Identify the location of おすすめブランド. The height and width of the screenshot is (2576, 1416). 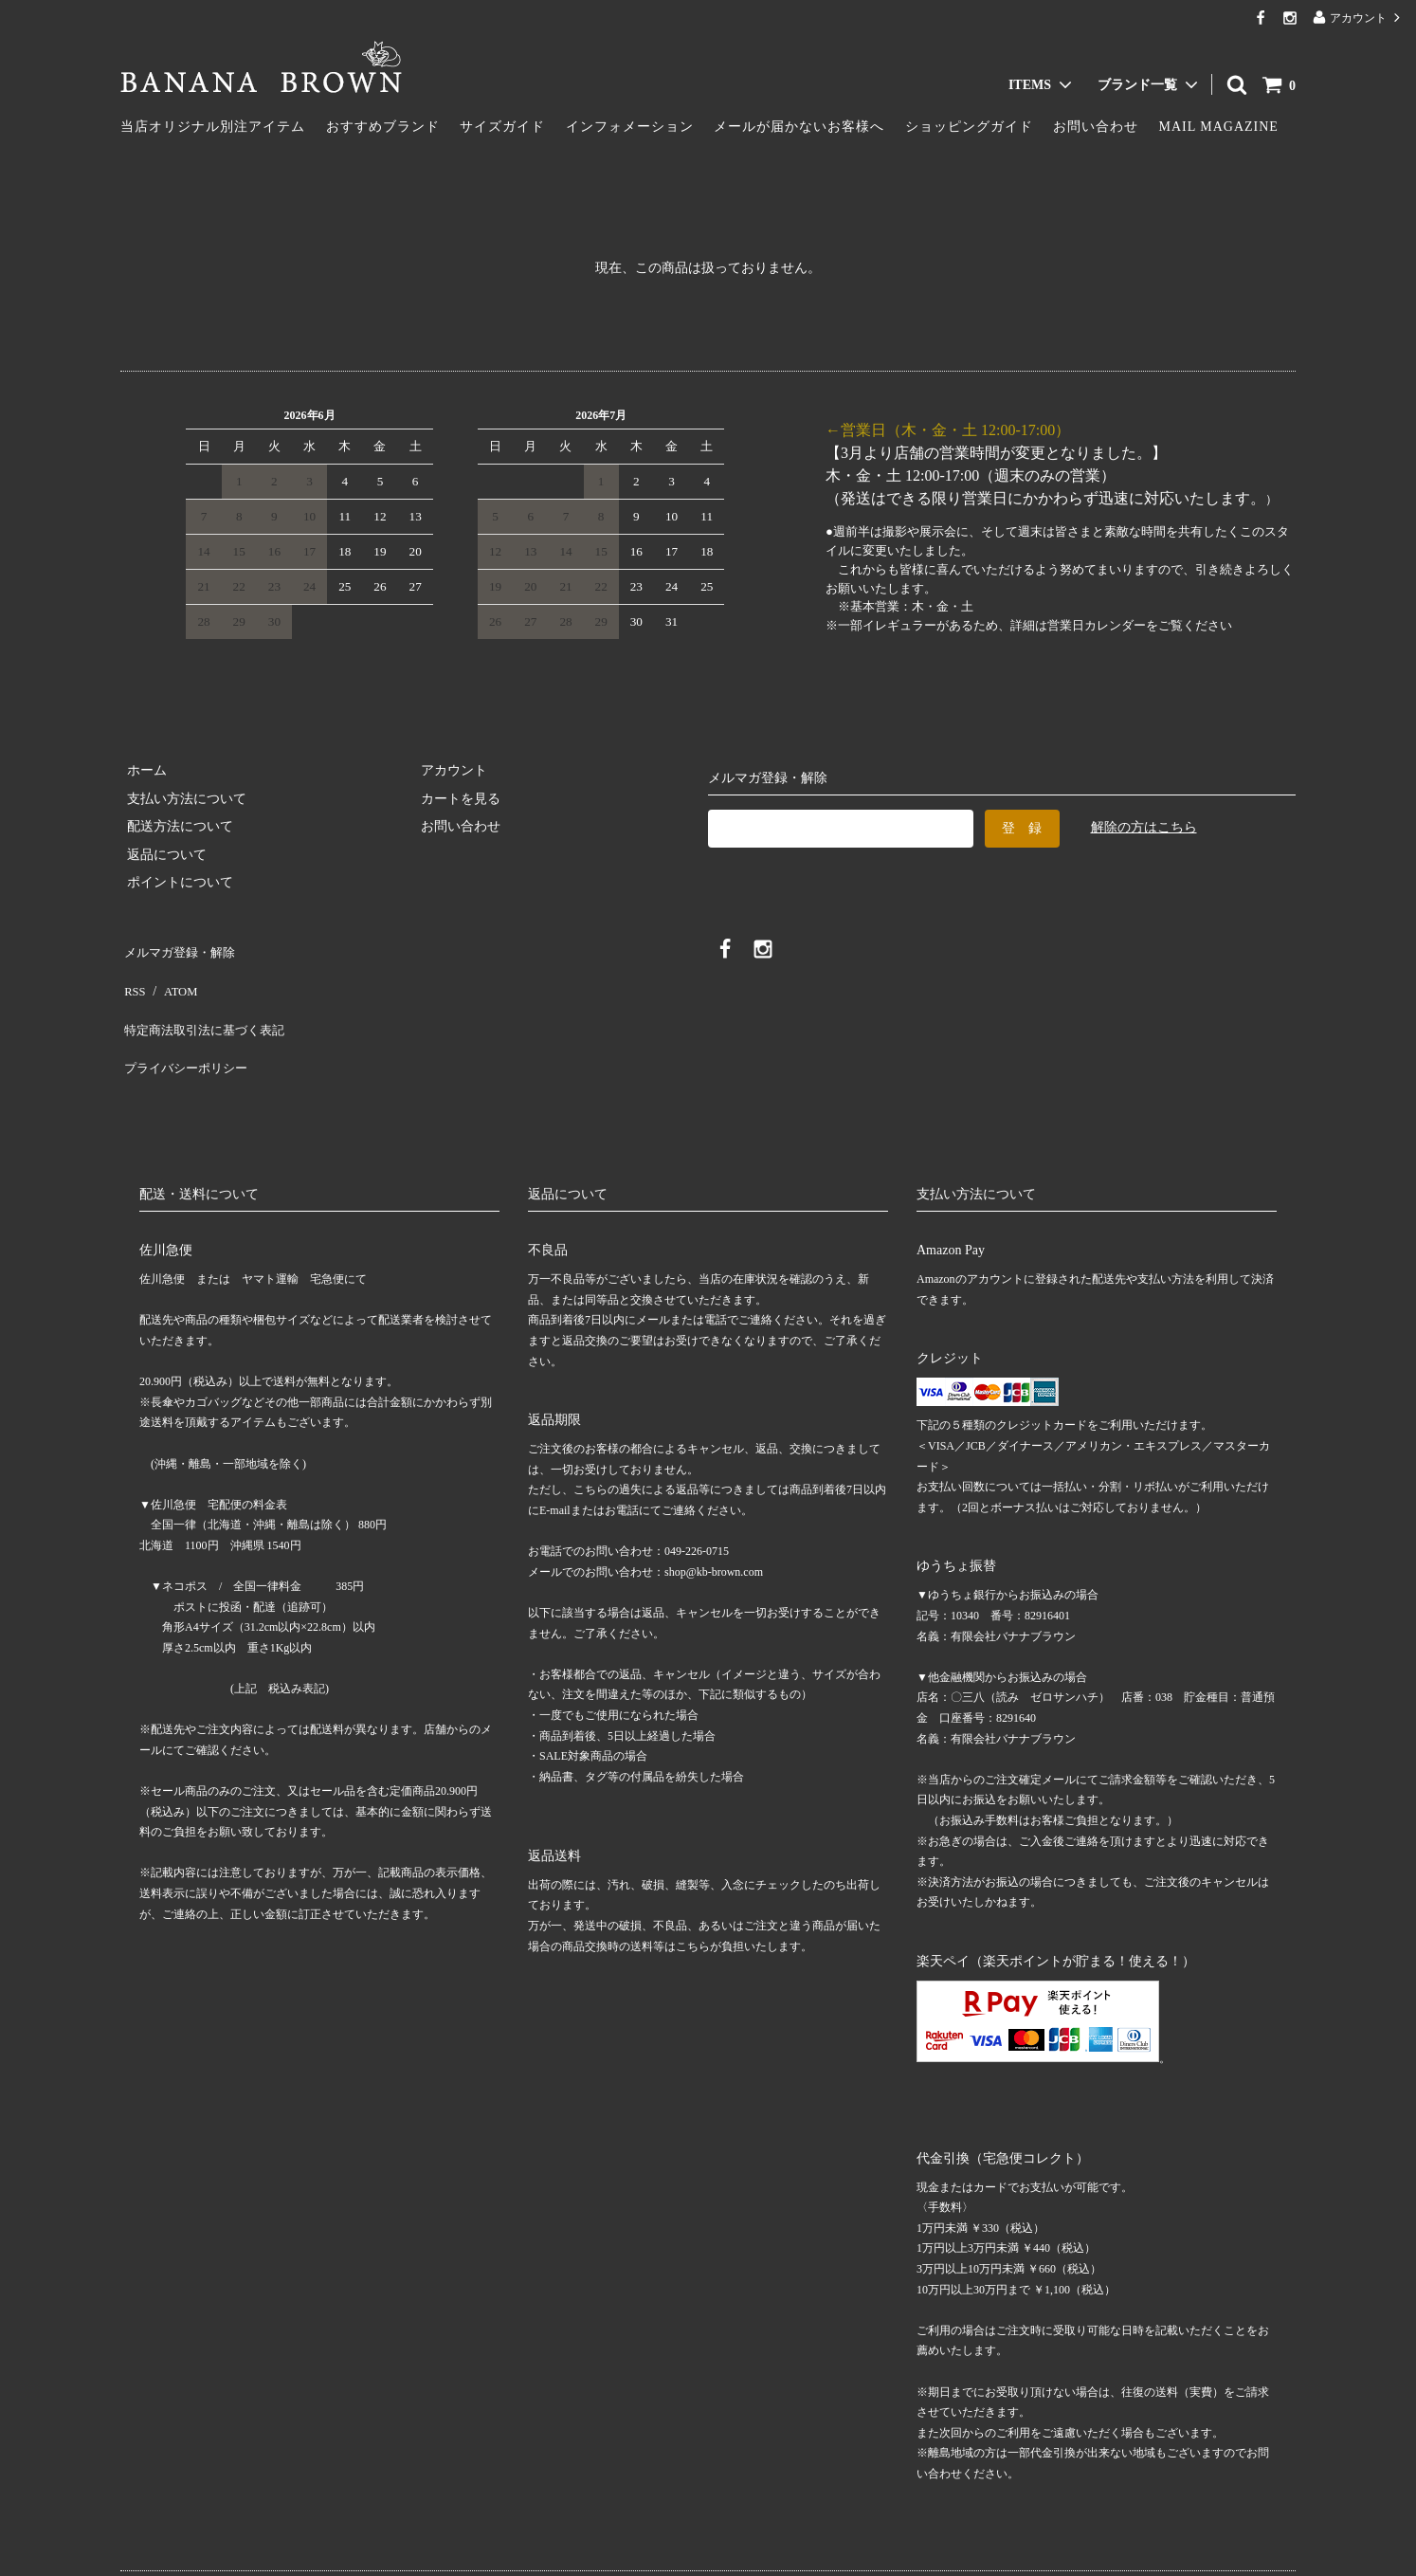
(383, 126).